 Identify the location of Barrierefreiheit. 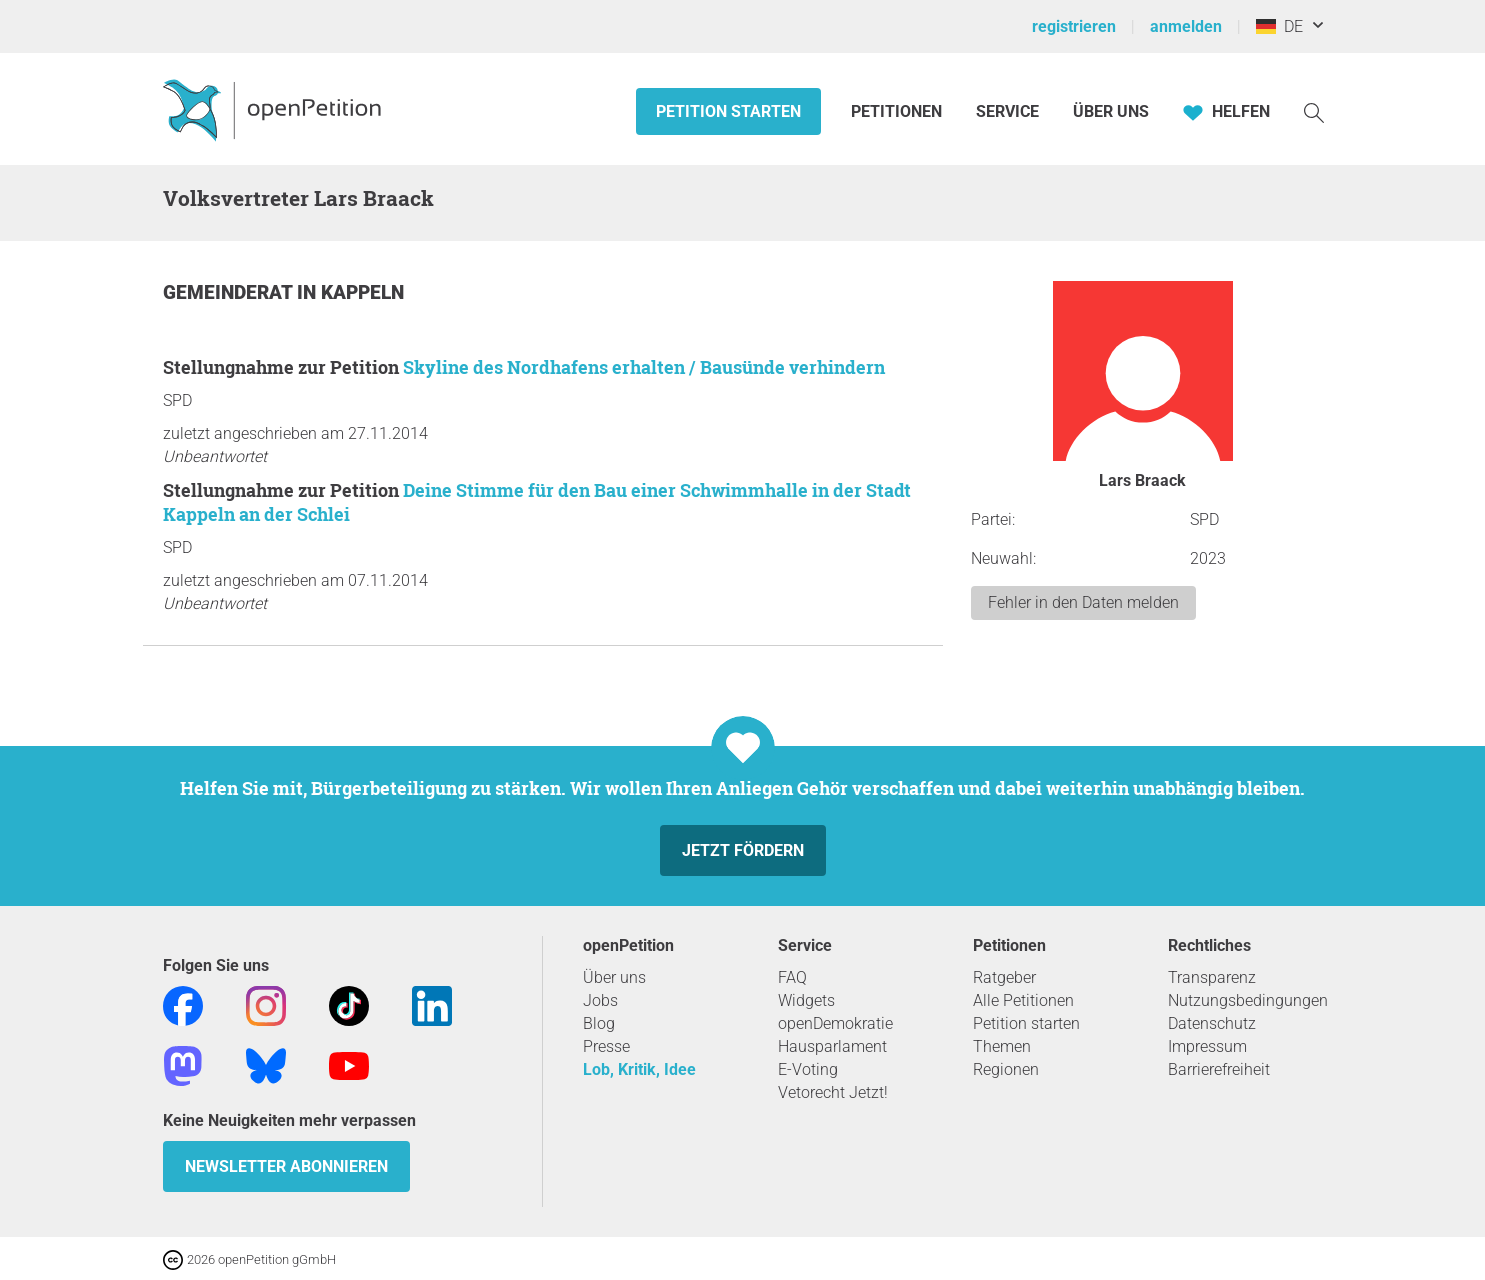
(1219, 1069).